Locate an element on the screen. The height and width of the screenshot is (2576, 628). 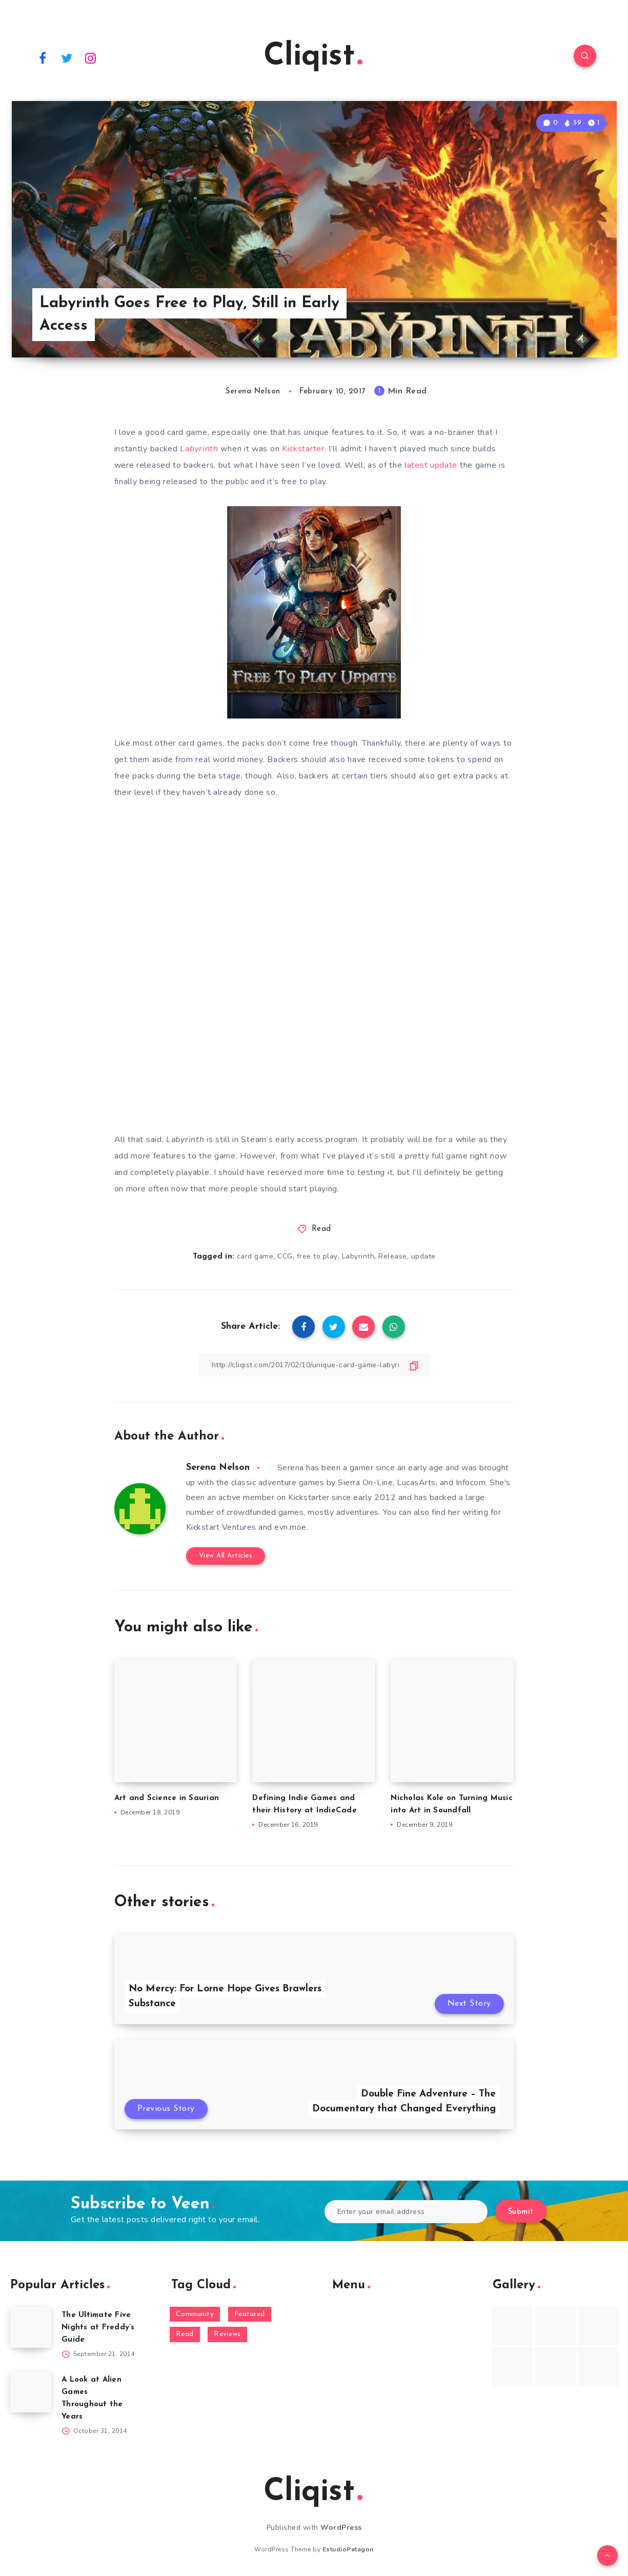
[The Ultimate Five Nights at Freddy’s Guide] is located at coordinates (30, 2327).